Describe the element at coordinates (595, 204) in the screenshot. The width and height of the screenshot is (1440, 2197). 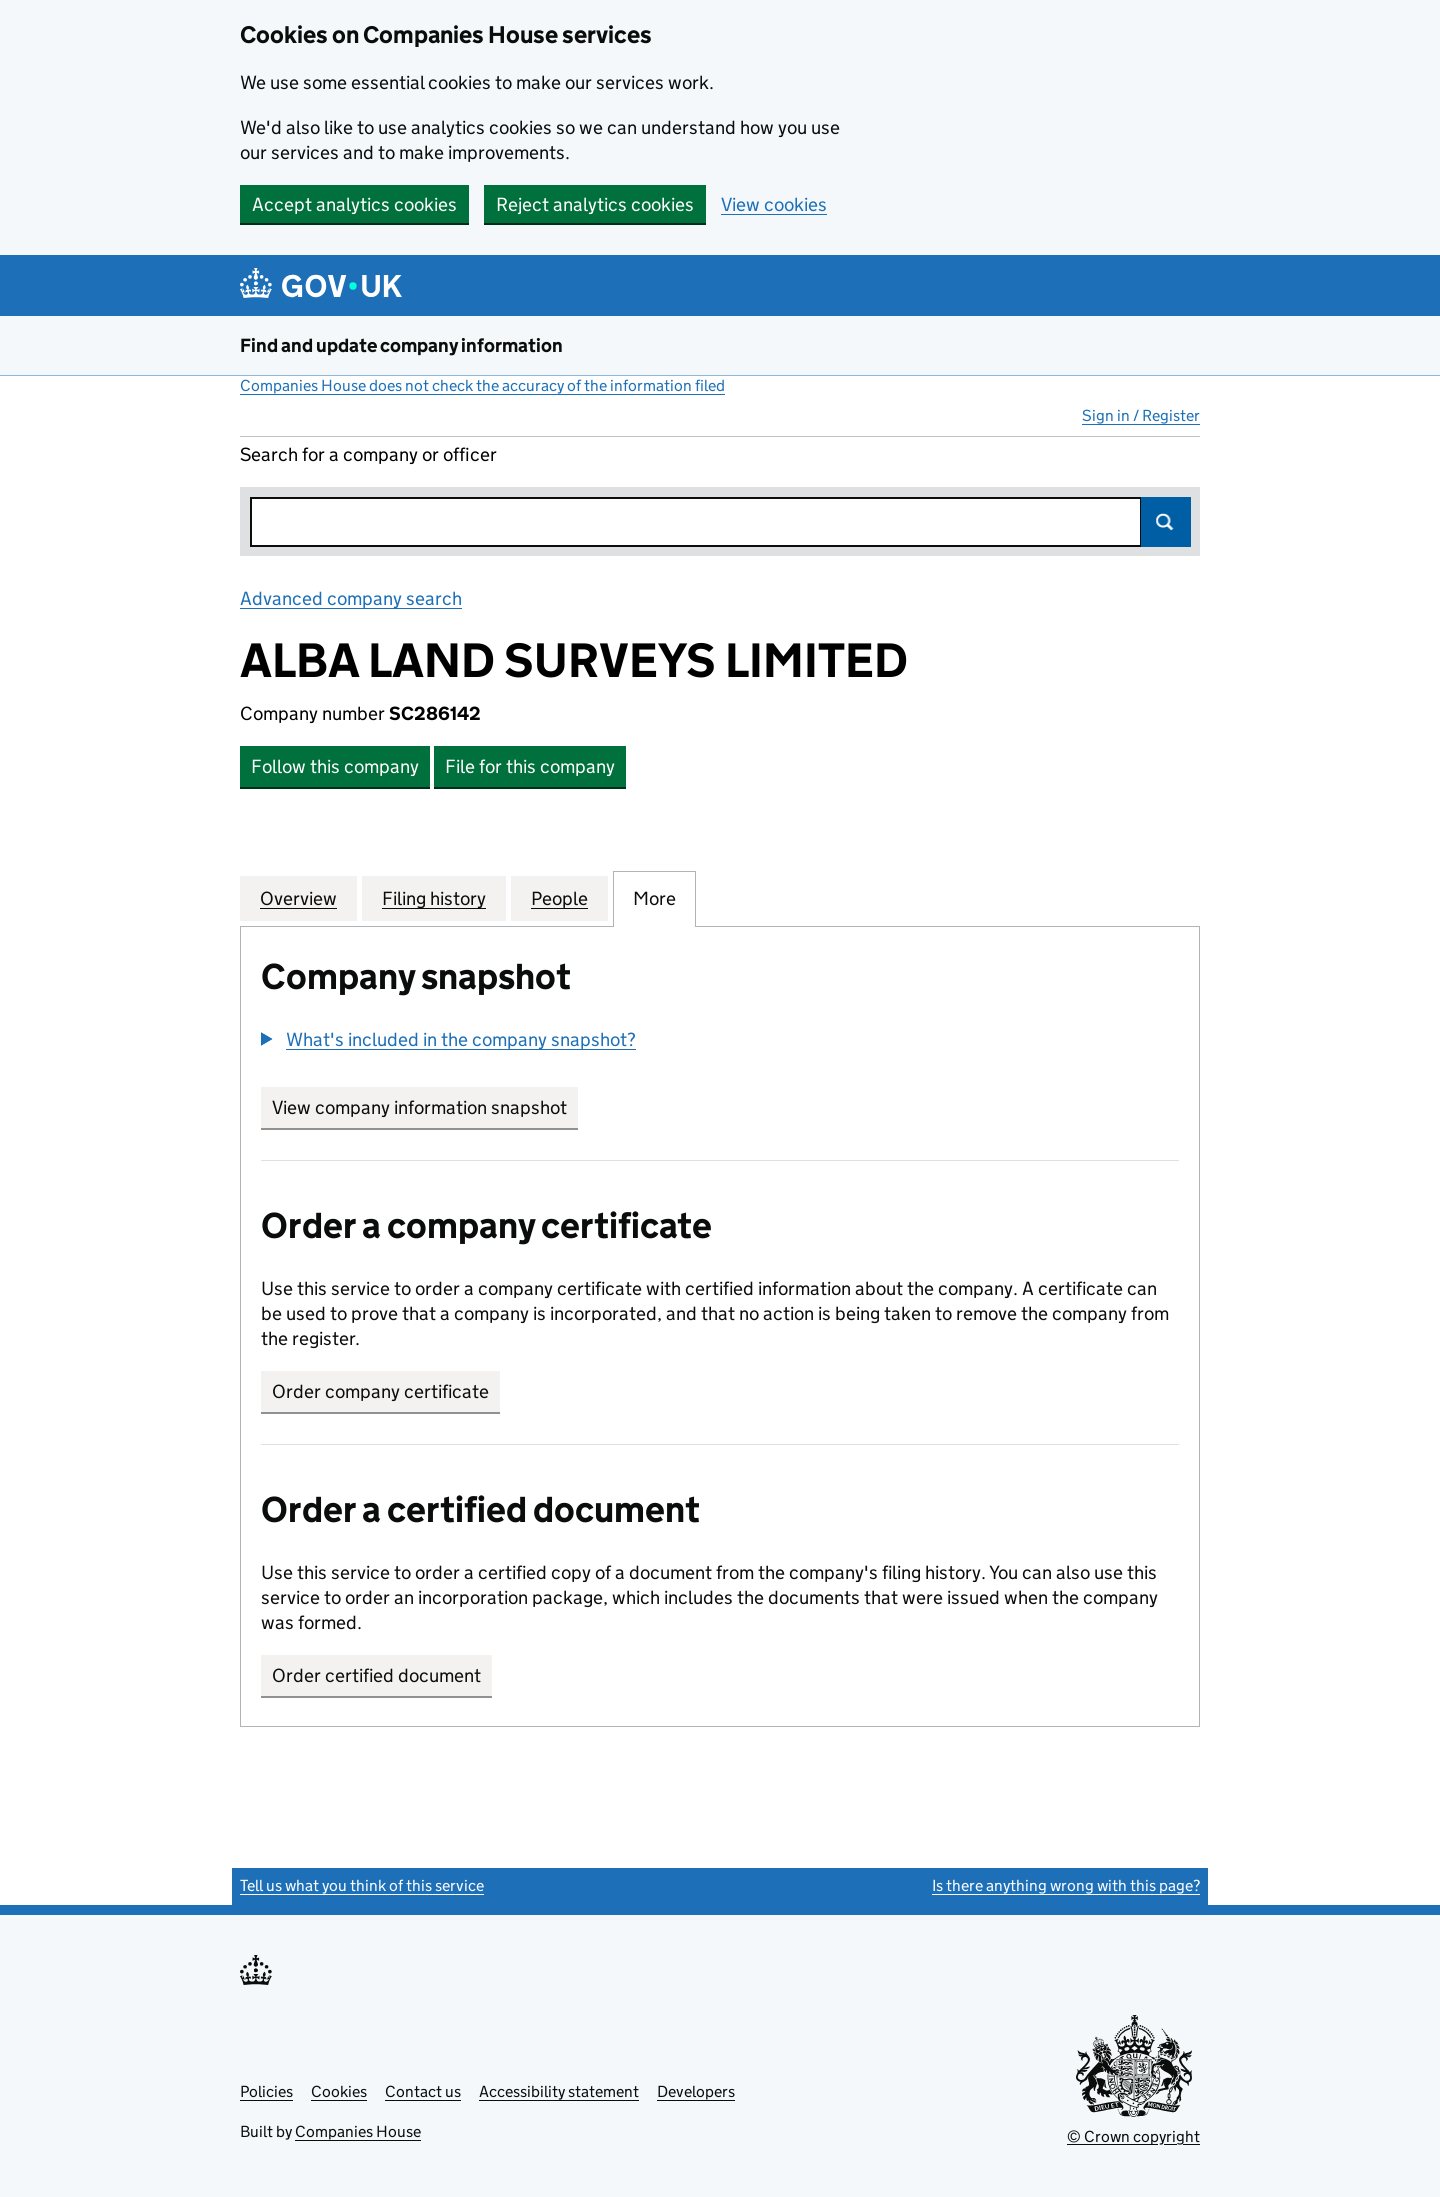
I see `Reject analytics cookies` at that location.